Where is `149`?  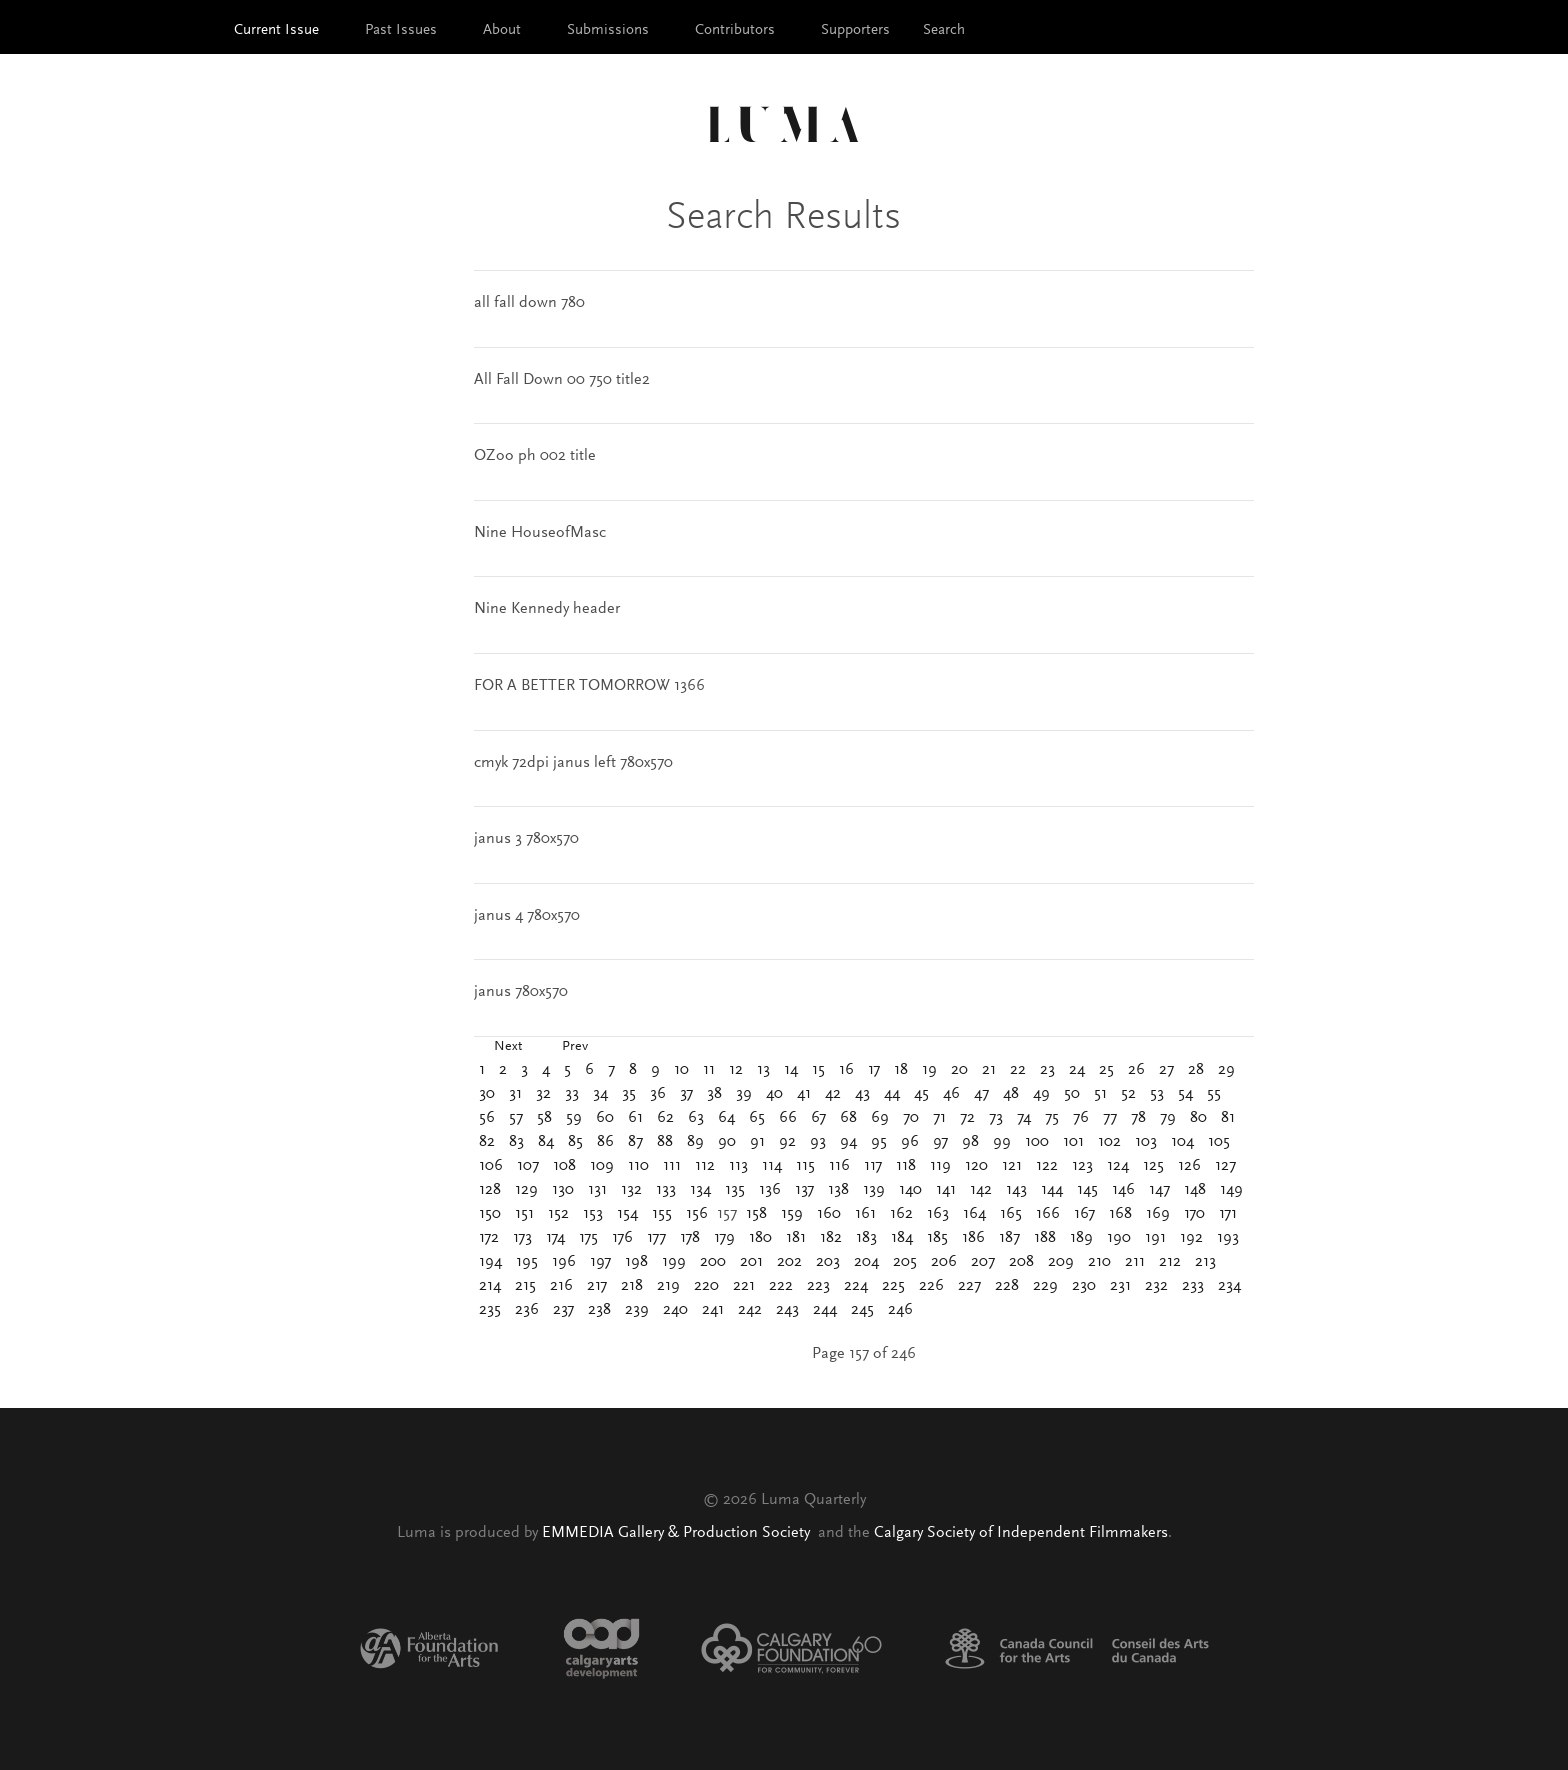
149 is located at coordinates (1231, 1190).